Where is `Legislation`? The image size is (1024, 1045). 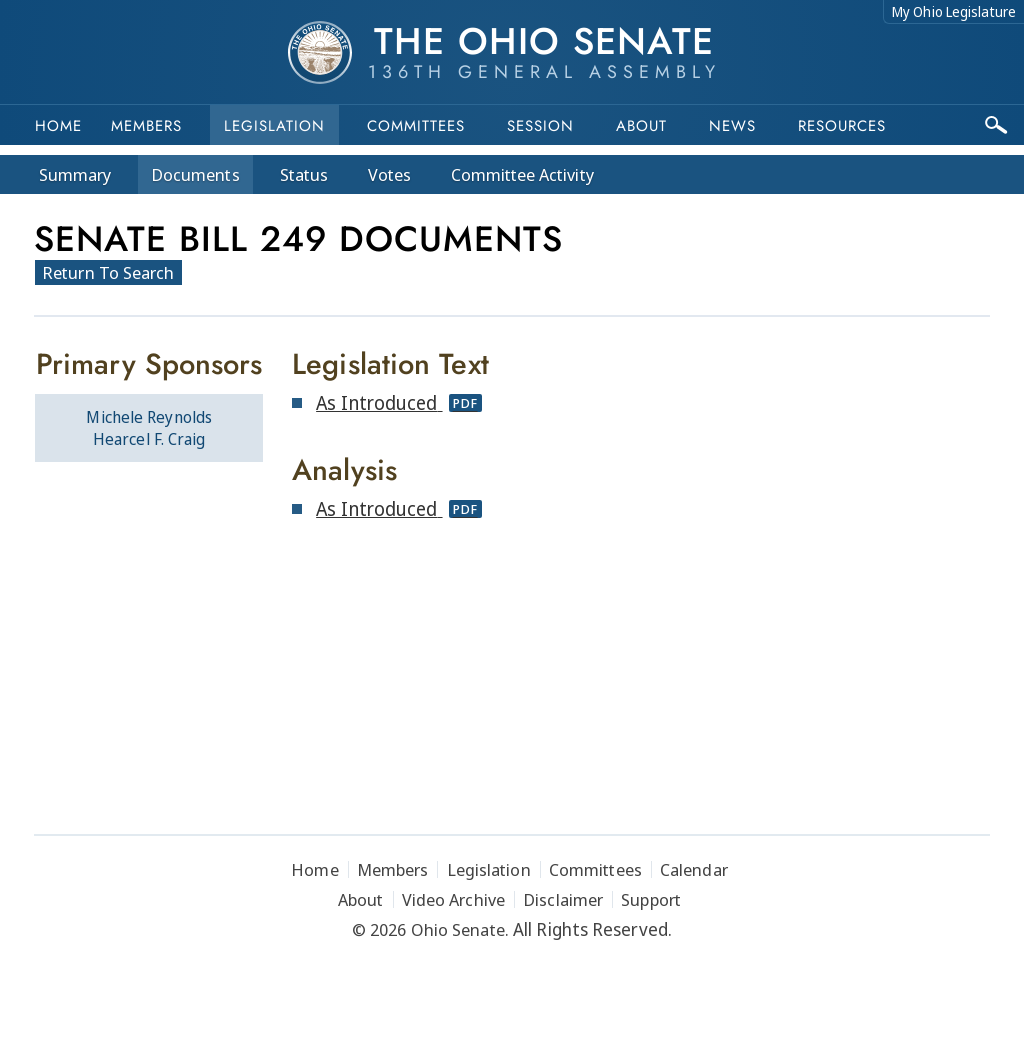
Legislation is located at coordinates (274, 126).